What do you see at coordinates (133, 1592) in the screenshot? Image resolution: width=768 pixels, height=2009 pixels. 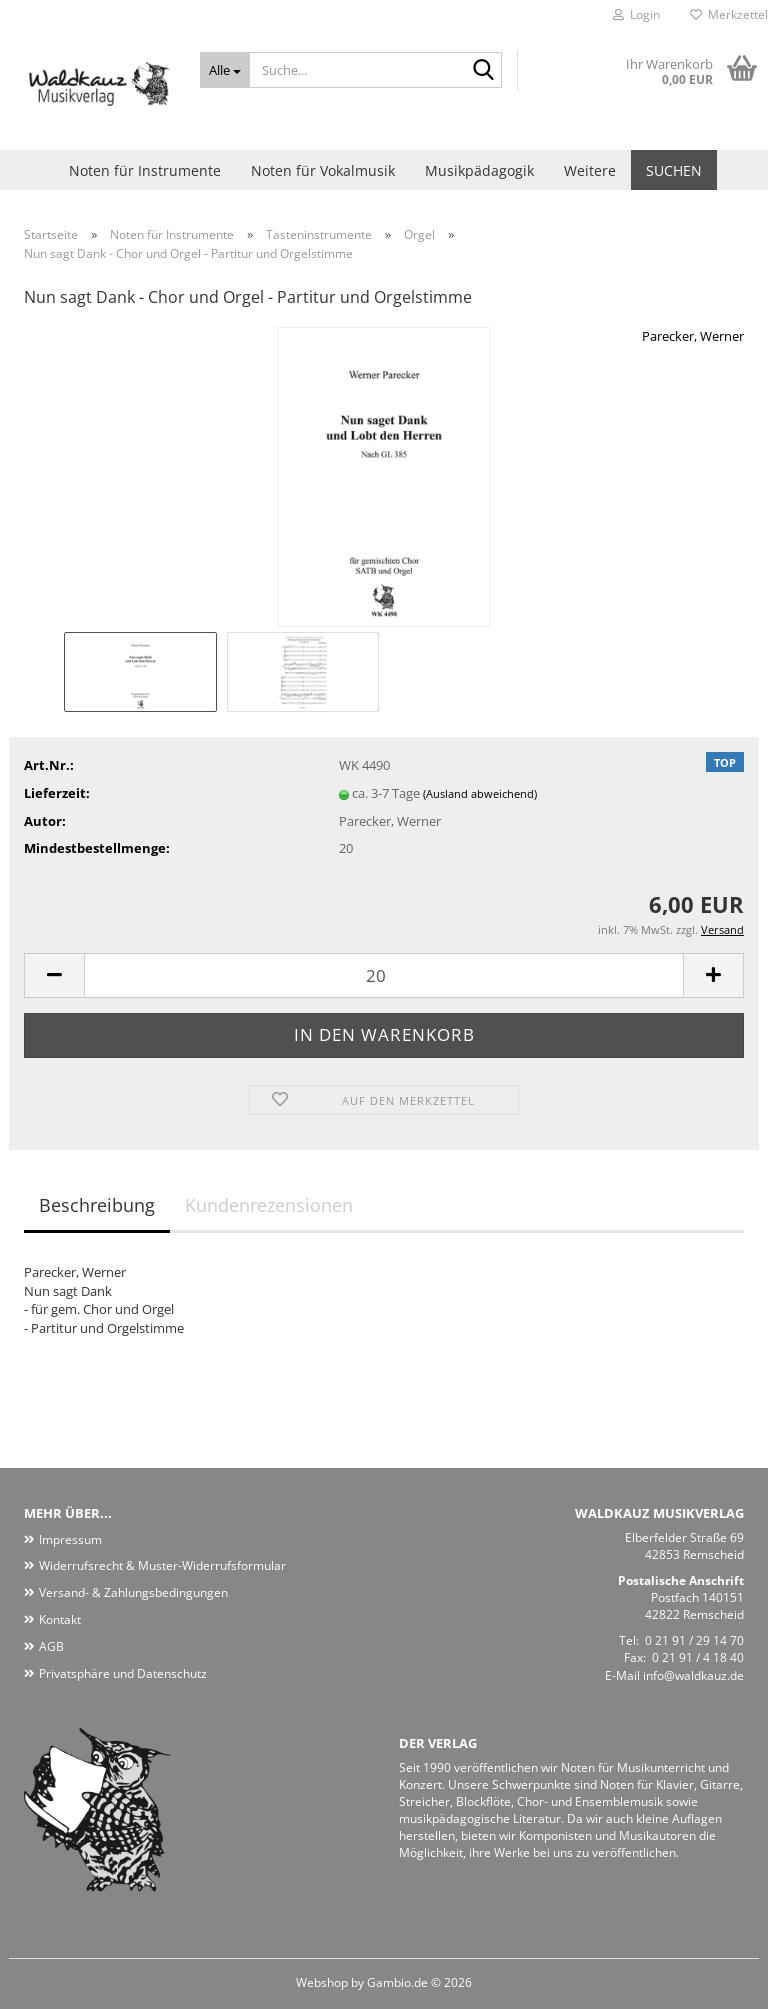 I see `Versand- & Zahlungsbedingungen` at bounding box center [133, 1592].